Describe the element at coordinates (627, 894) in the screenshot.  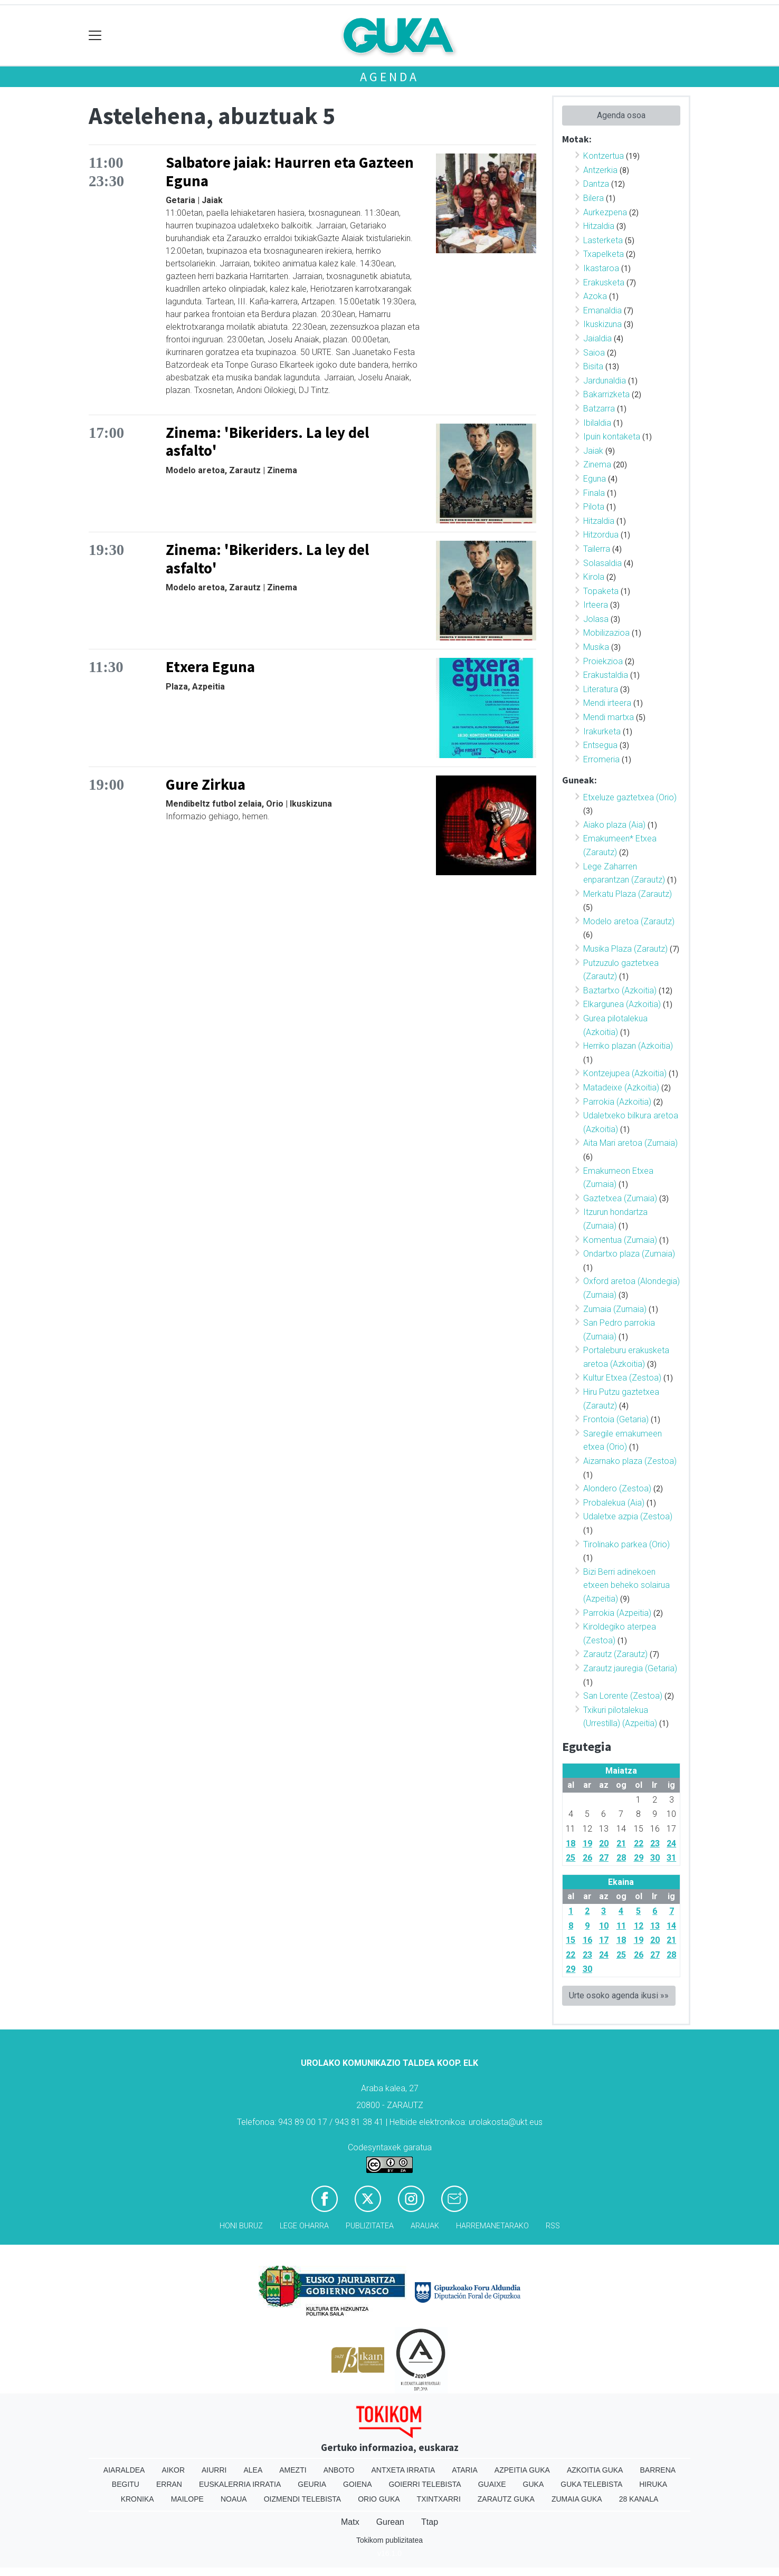
I see `Merkatu Plaza (Zarautz)` at that location.